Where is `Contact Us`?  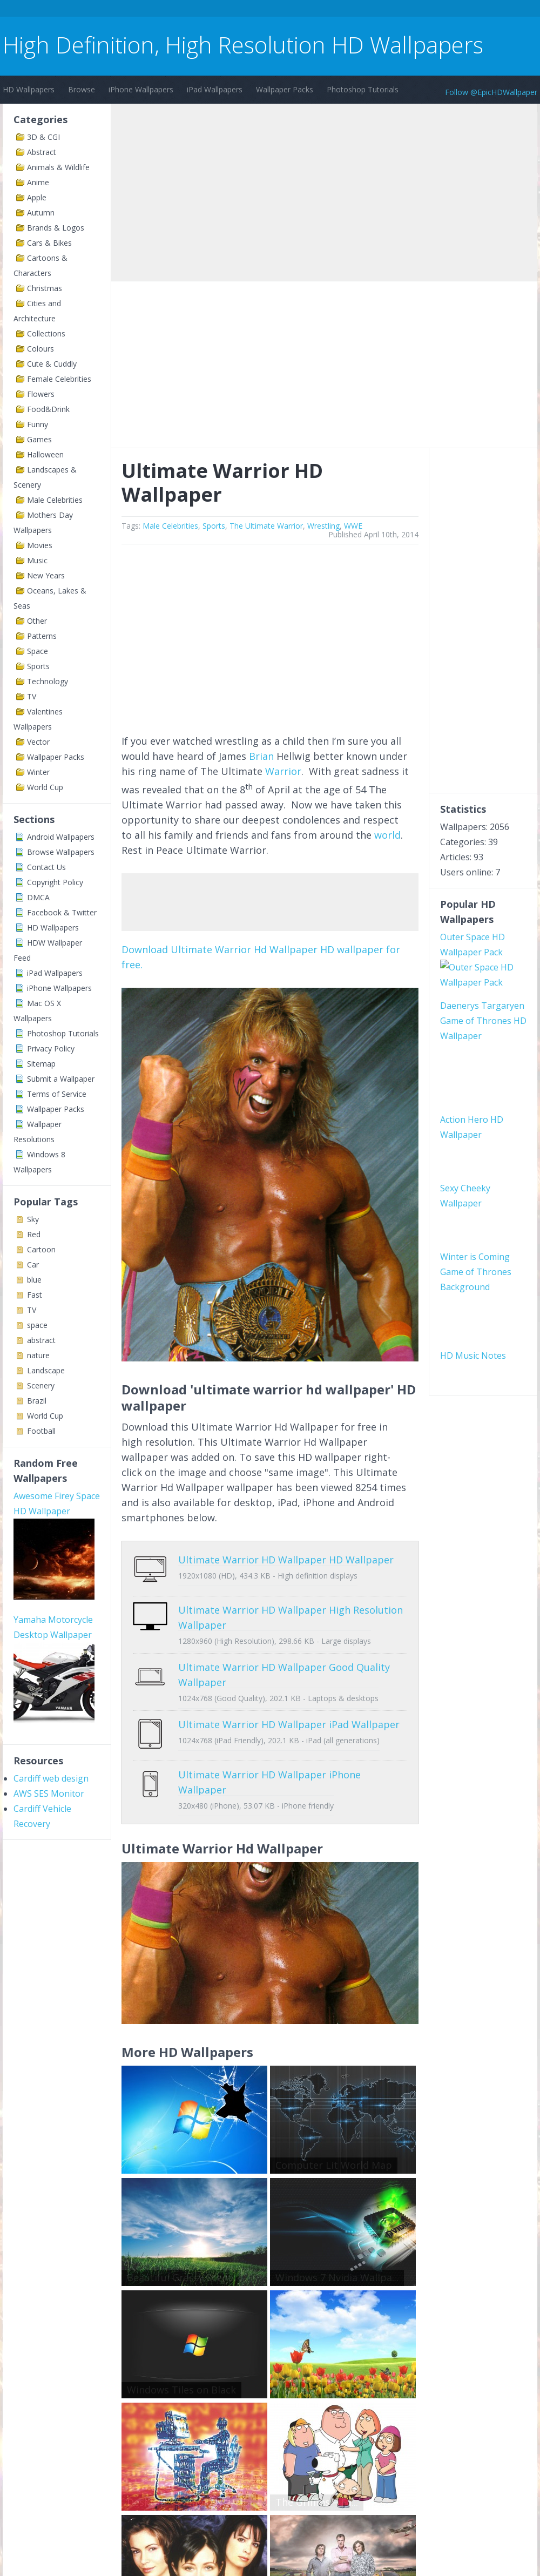 Contact Us is located at coordinates (46, 867).